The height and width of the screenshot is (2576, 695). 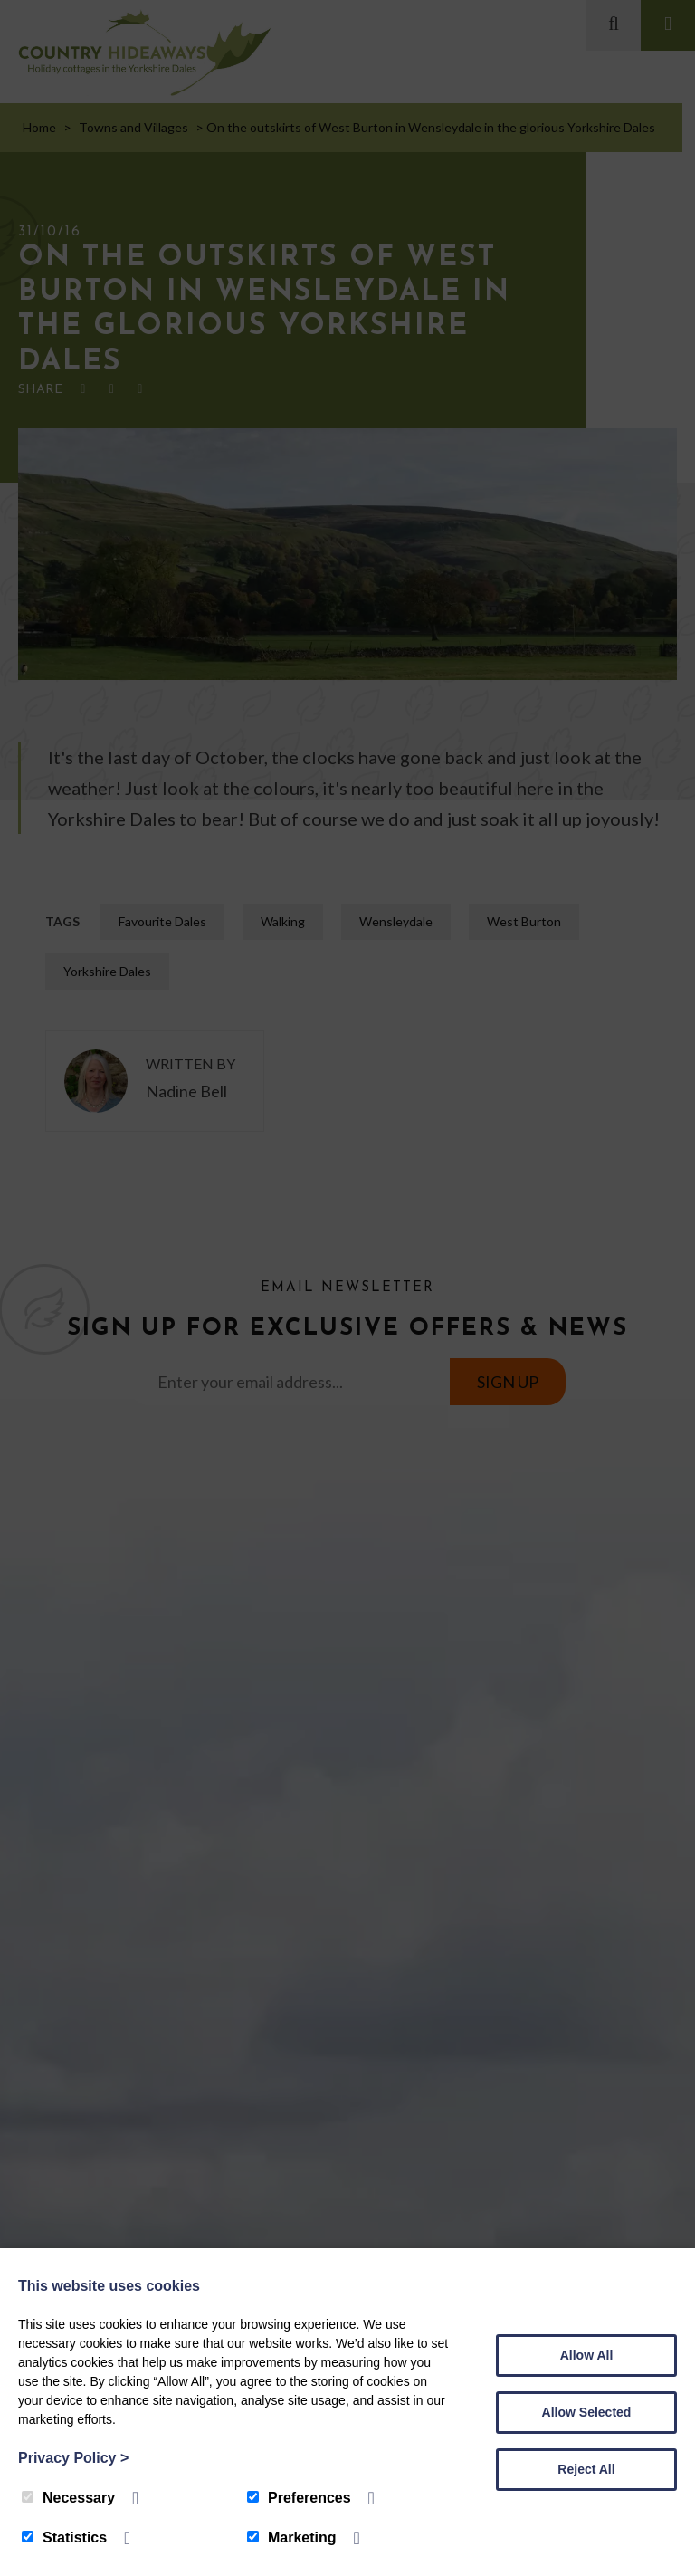 What do you see at coordinates (299, 2497) in the screenshot?
I see `Preferences` at bounding box center [299, 2497].